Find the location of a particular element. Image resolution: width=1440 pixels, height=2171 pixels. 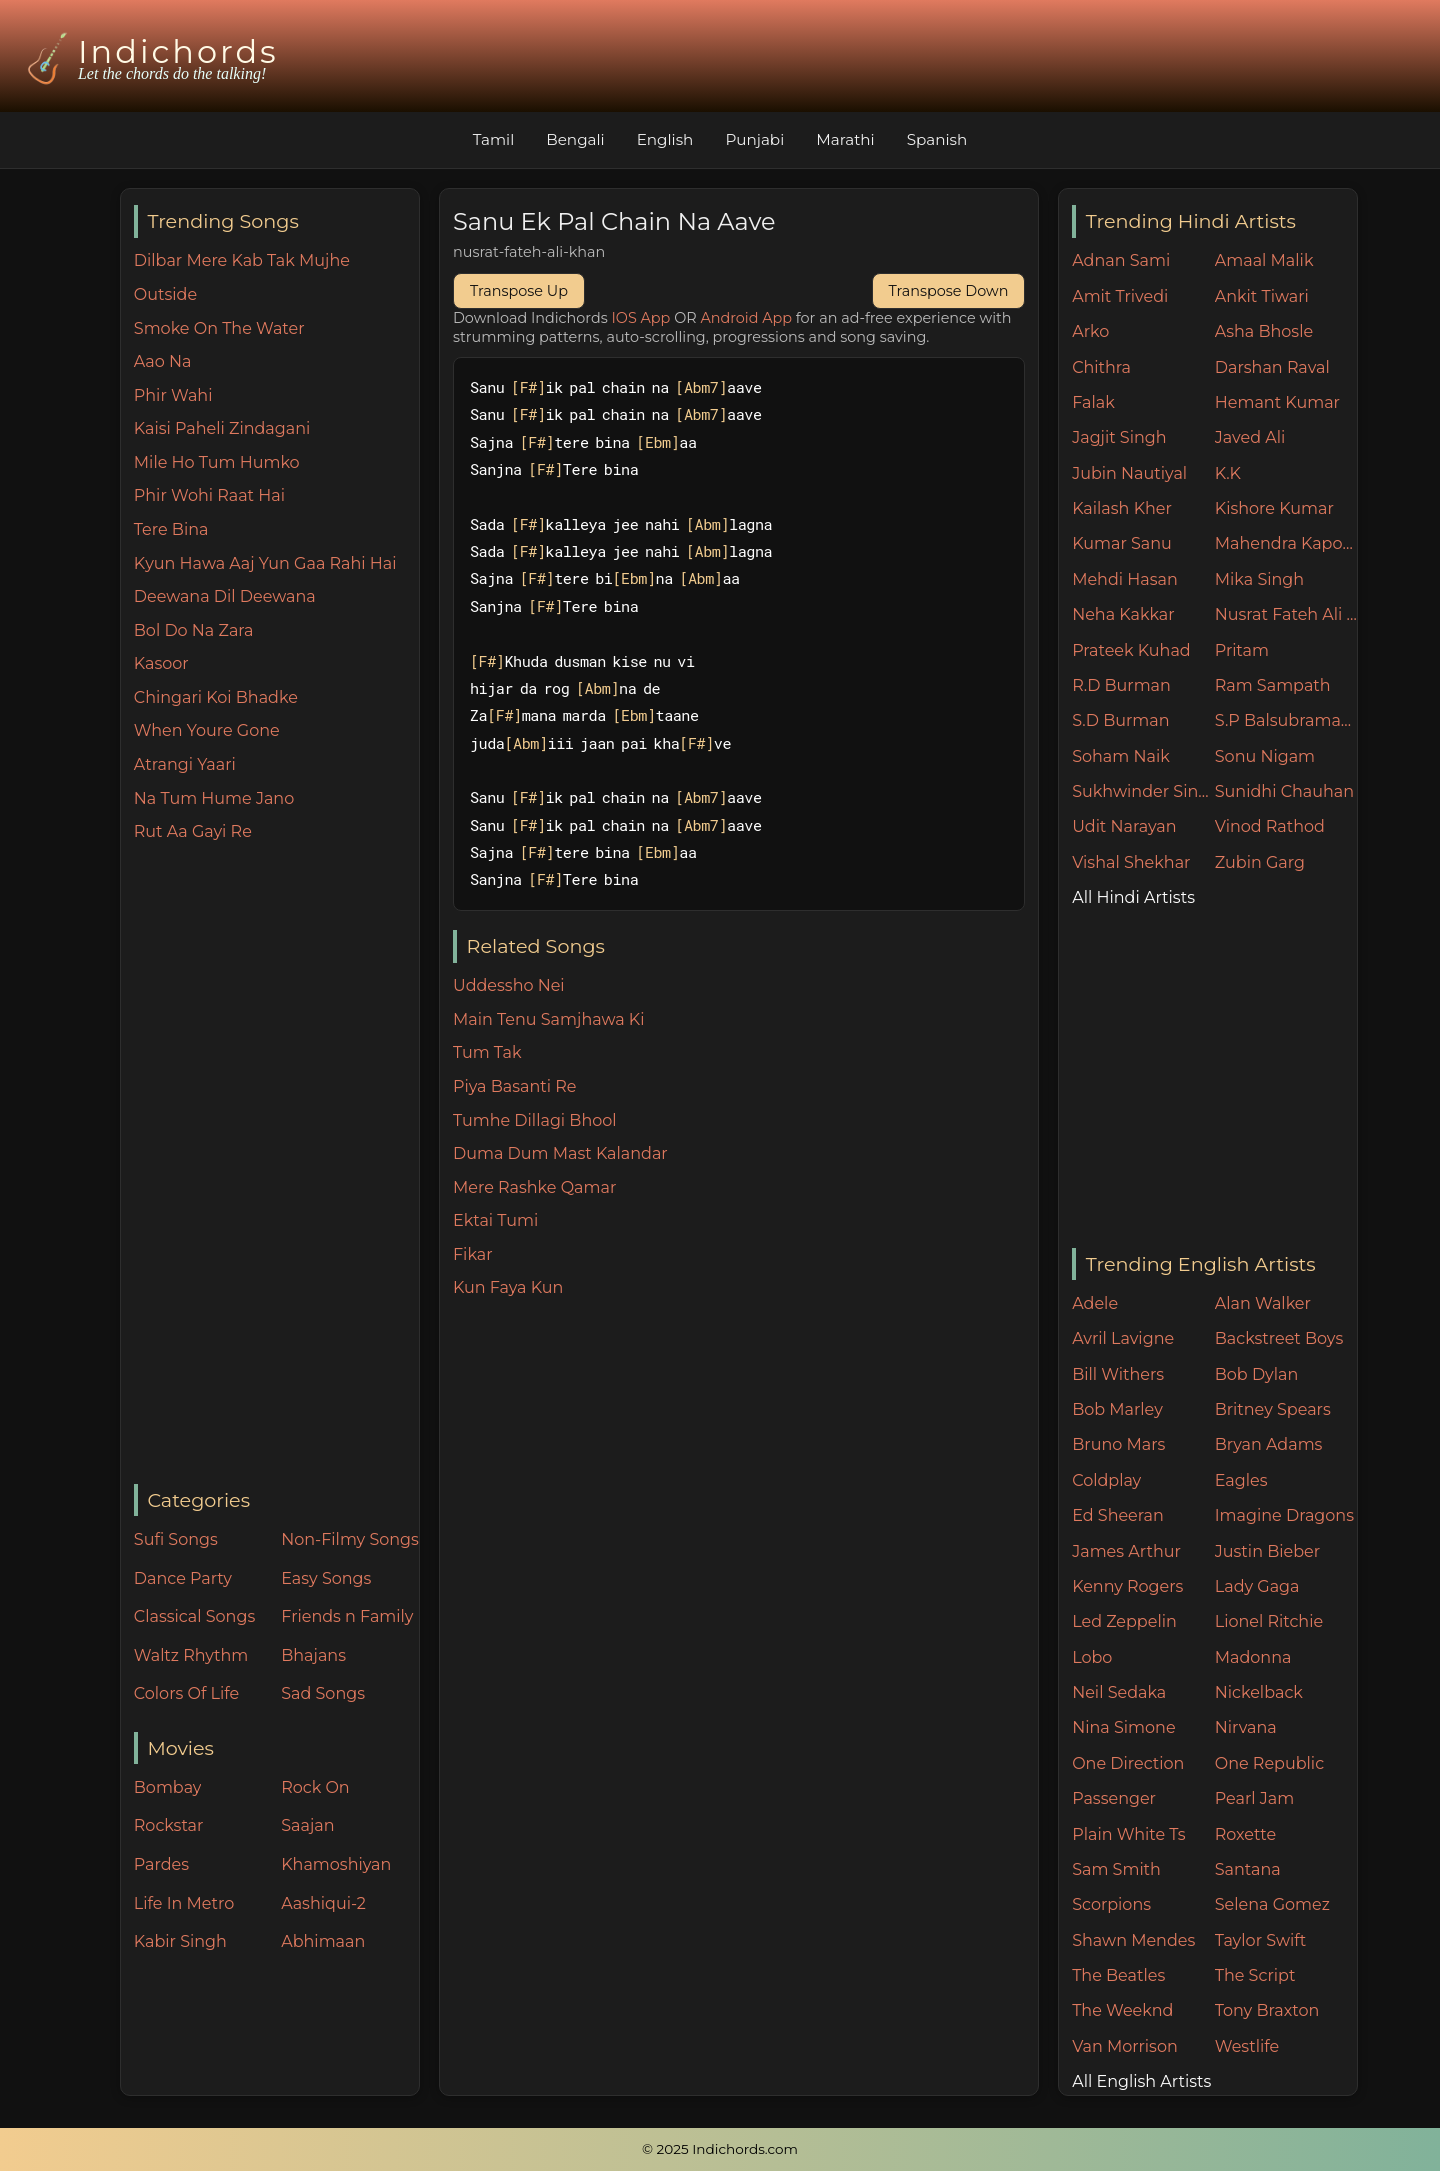

Pearl Jam is located at coordinates (1254, 1798).